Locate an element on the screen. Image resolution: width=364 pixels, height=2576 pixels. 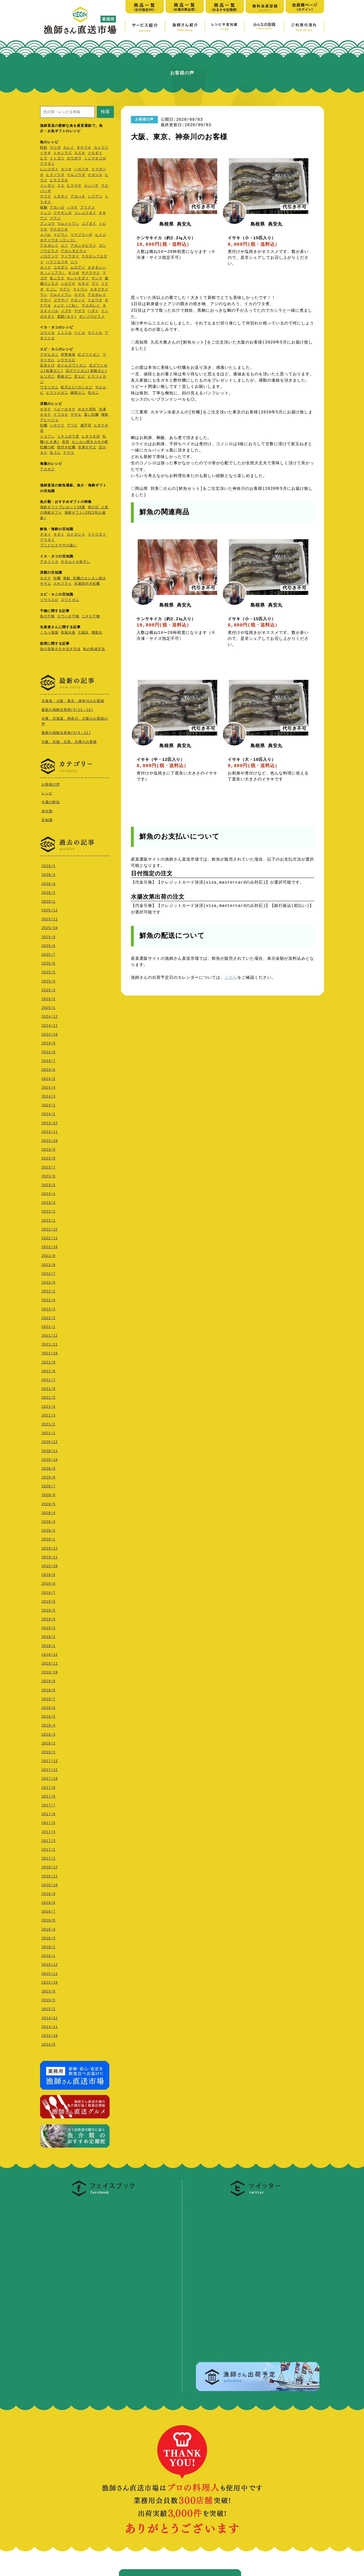
北海道・大阪・東京・神奈川のお客様 is located at coordinates (72, 700).